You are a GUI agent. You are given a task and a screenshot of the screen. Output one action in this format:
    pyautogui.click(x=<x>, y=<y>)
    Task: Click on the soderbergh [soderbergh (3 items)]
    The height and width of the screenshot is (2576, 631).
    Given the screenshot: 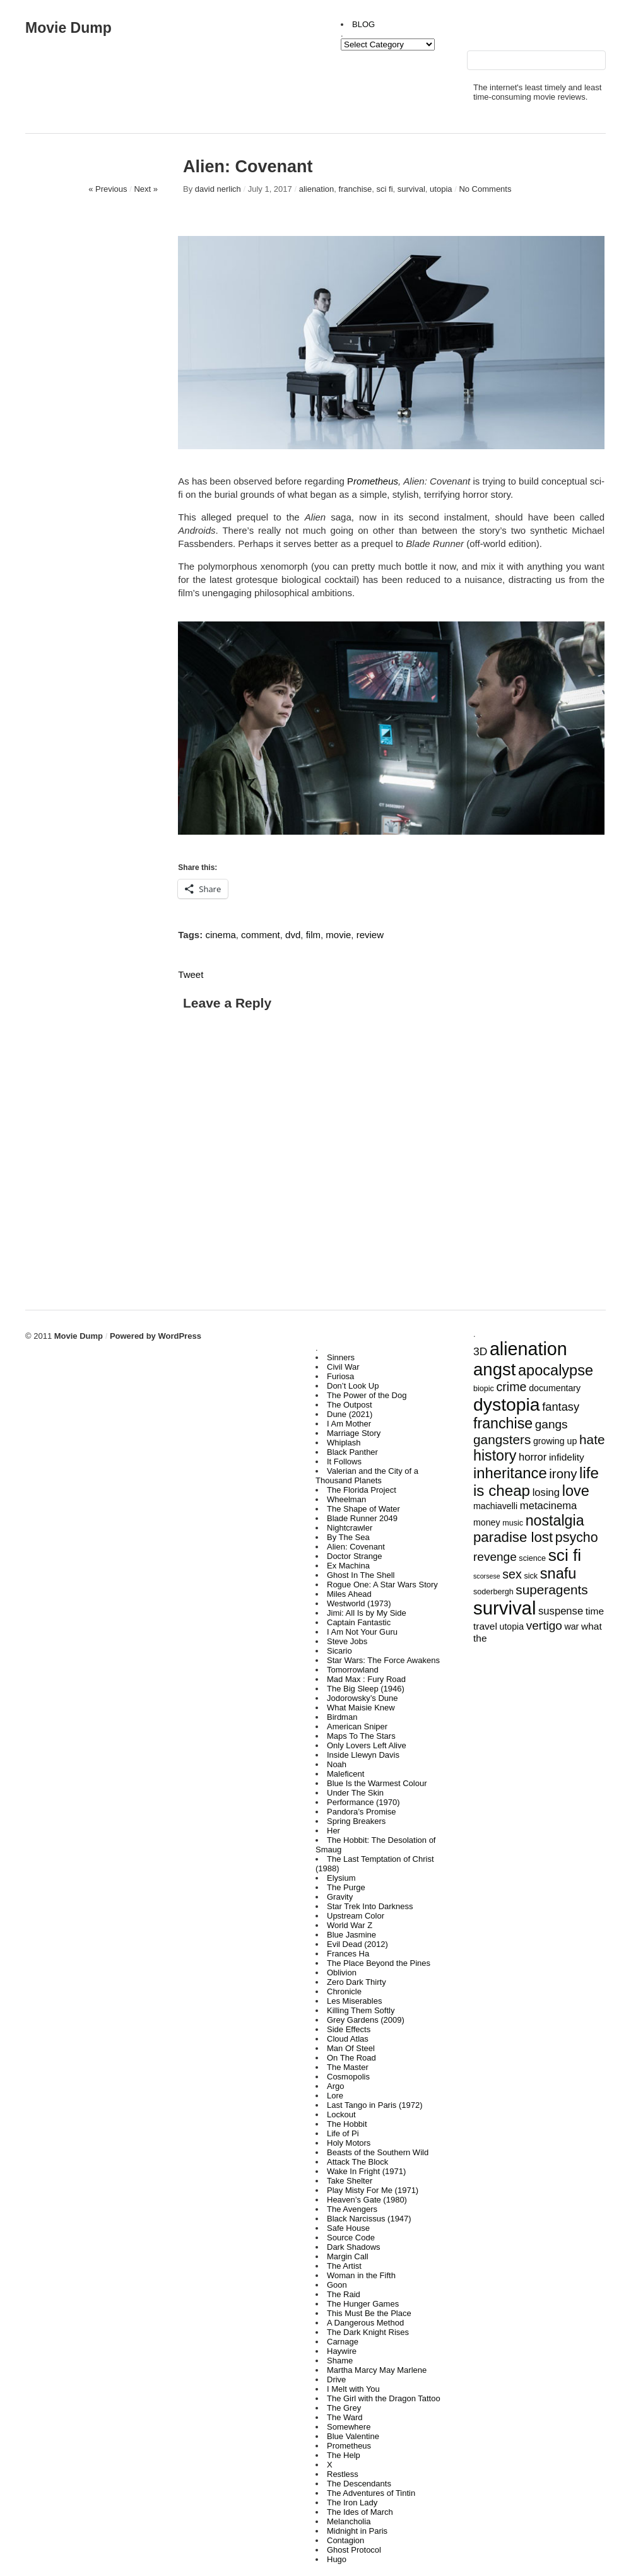 What is the action you would take?
    pyautogui.click(x=493, y=1591)
    